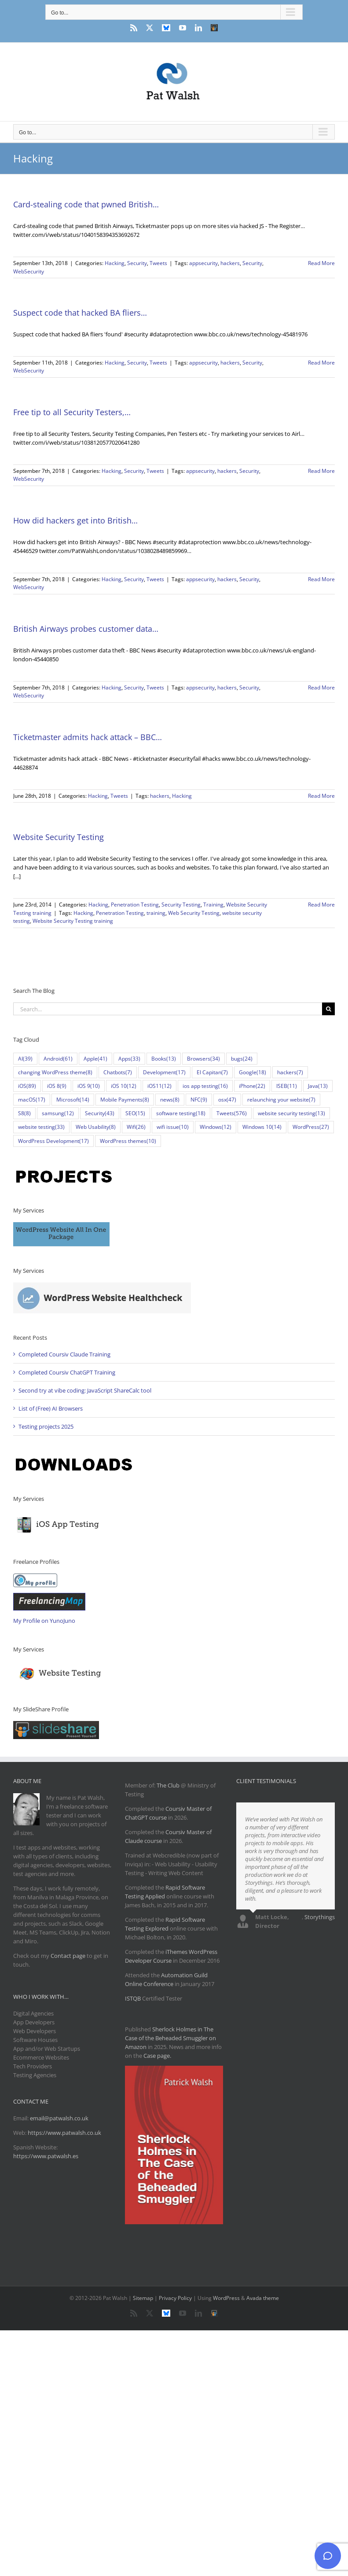 The image size is (348, 2576). Describe the element at coordinates (318, 1085) in the screenshot. I see `Java [Java (13 items)]` at that location.